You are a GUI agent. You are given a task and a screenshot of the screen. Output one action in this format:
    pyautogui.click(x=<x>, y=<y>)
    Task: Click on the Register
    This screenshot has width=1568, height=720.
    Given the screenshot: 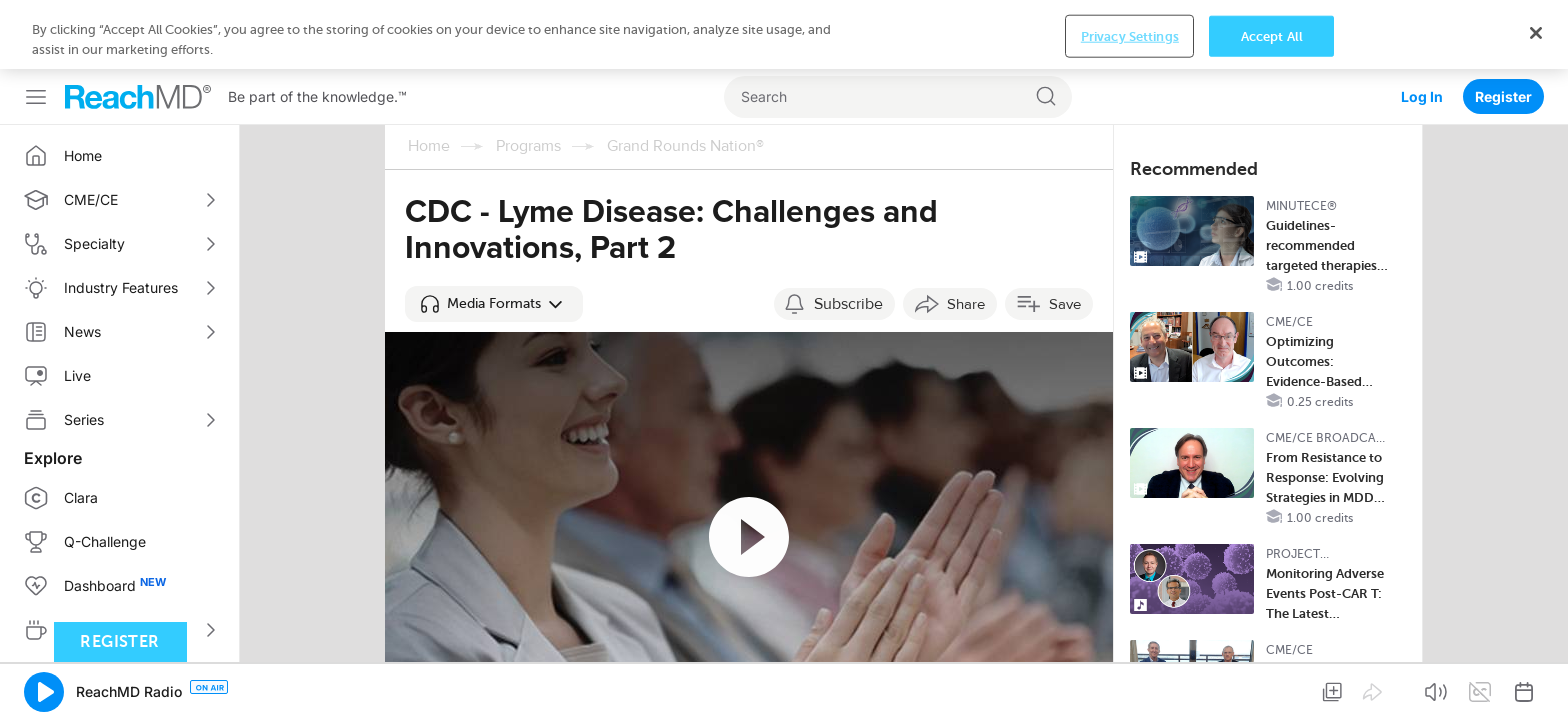 What is the action you would take?
    pyautogui.click(x=1503, y=27)
    